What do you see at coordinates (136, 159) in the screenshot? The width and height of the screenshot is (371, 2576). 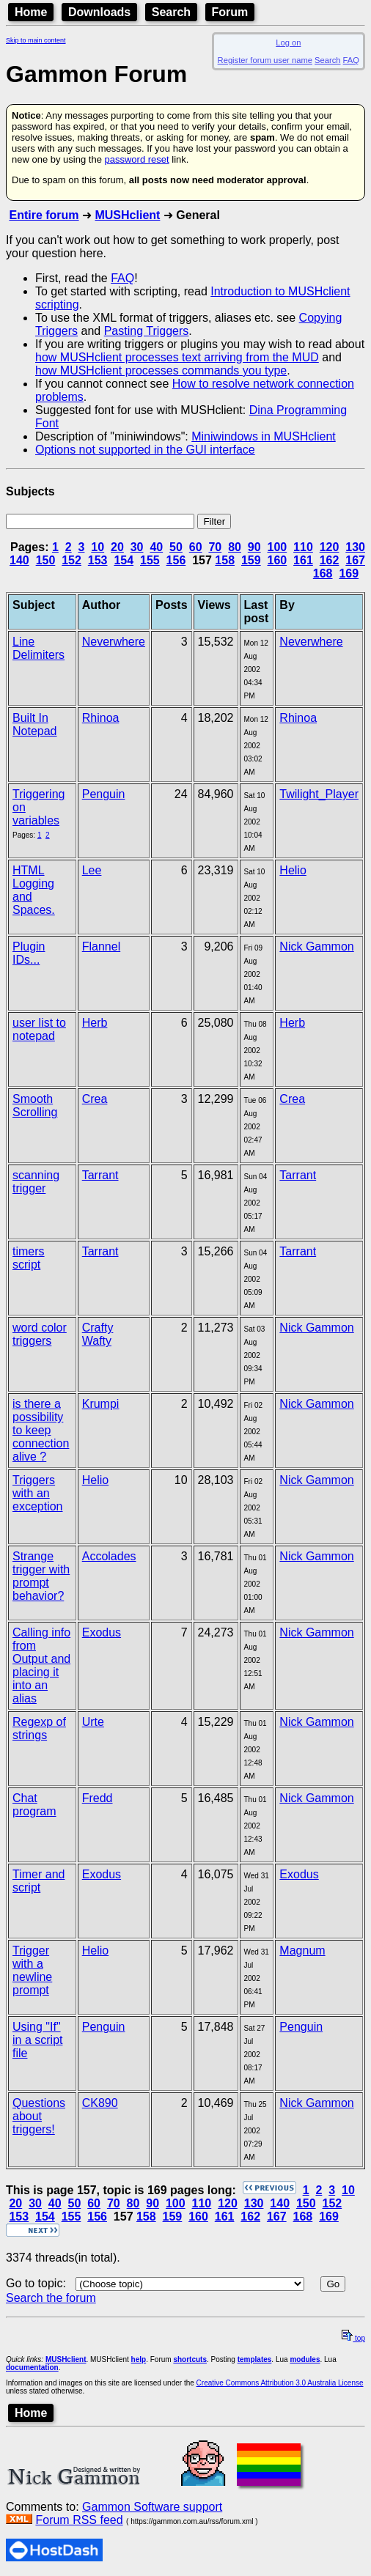 I see `password reset` at bounding box center [136, 159].